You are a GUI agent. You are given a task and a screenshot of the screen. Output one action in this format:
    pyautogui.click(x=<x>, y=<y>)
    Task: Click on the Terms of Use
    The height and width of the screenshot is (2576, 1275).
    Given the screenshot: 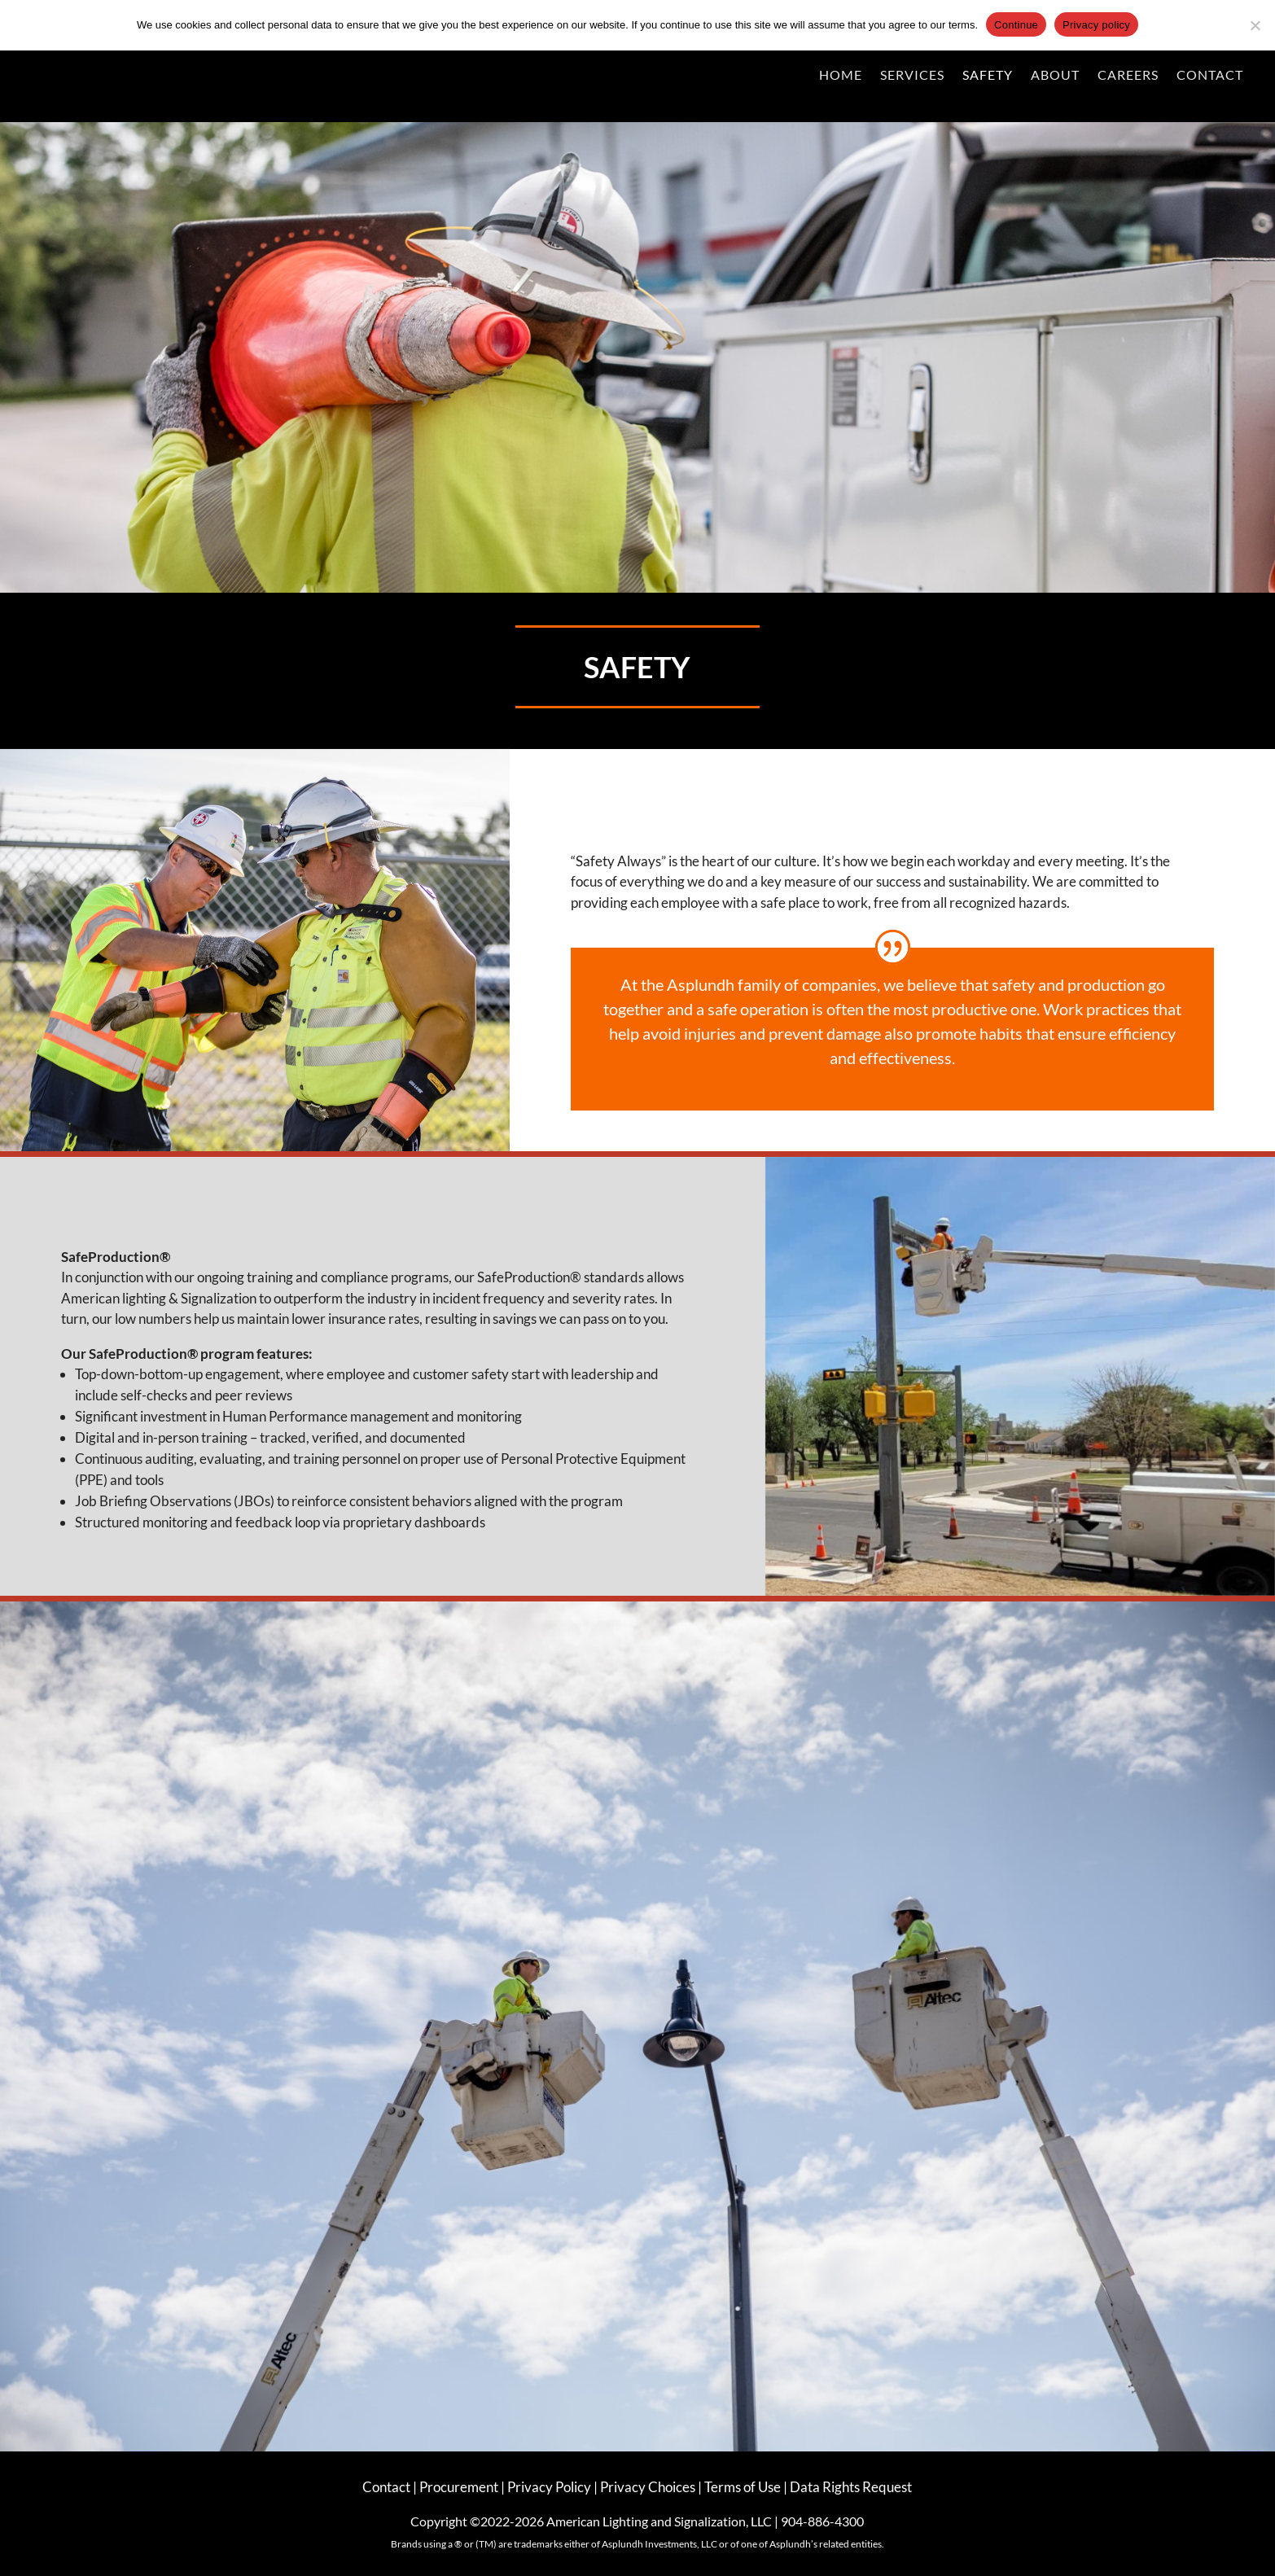 What is the action you would take?
    pyautogui.click(x=742, y=2486)
    